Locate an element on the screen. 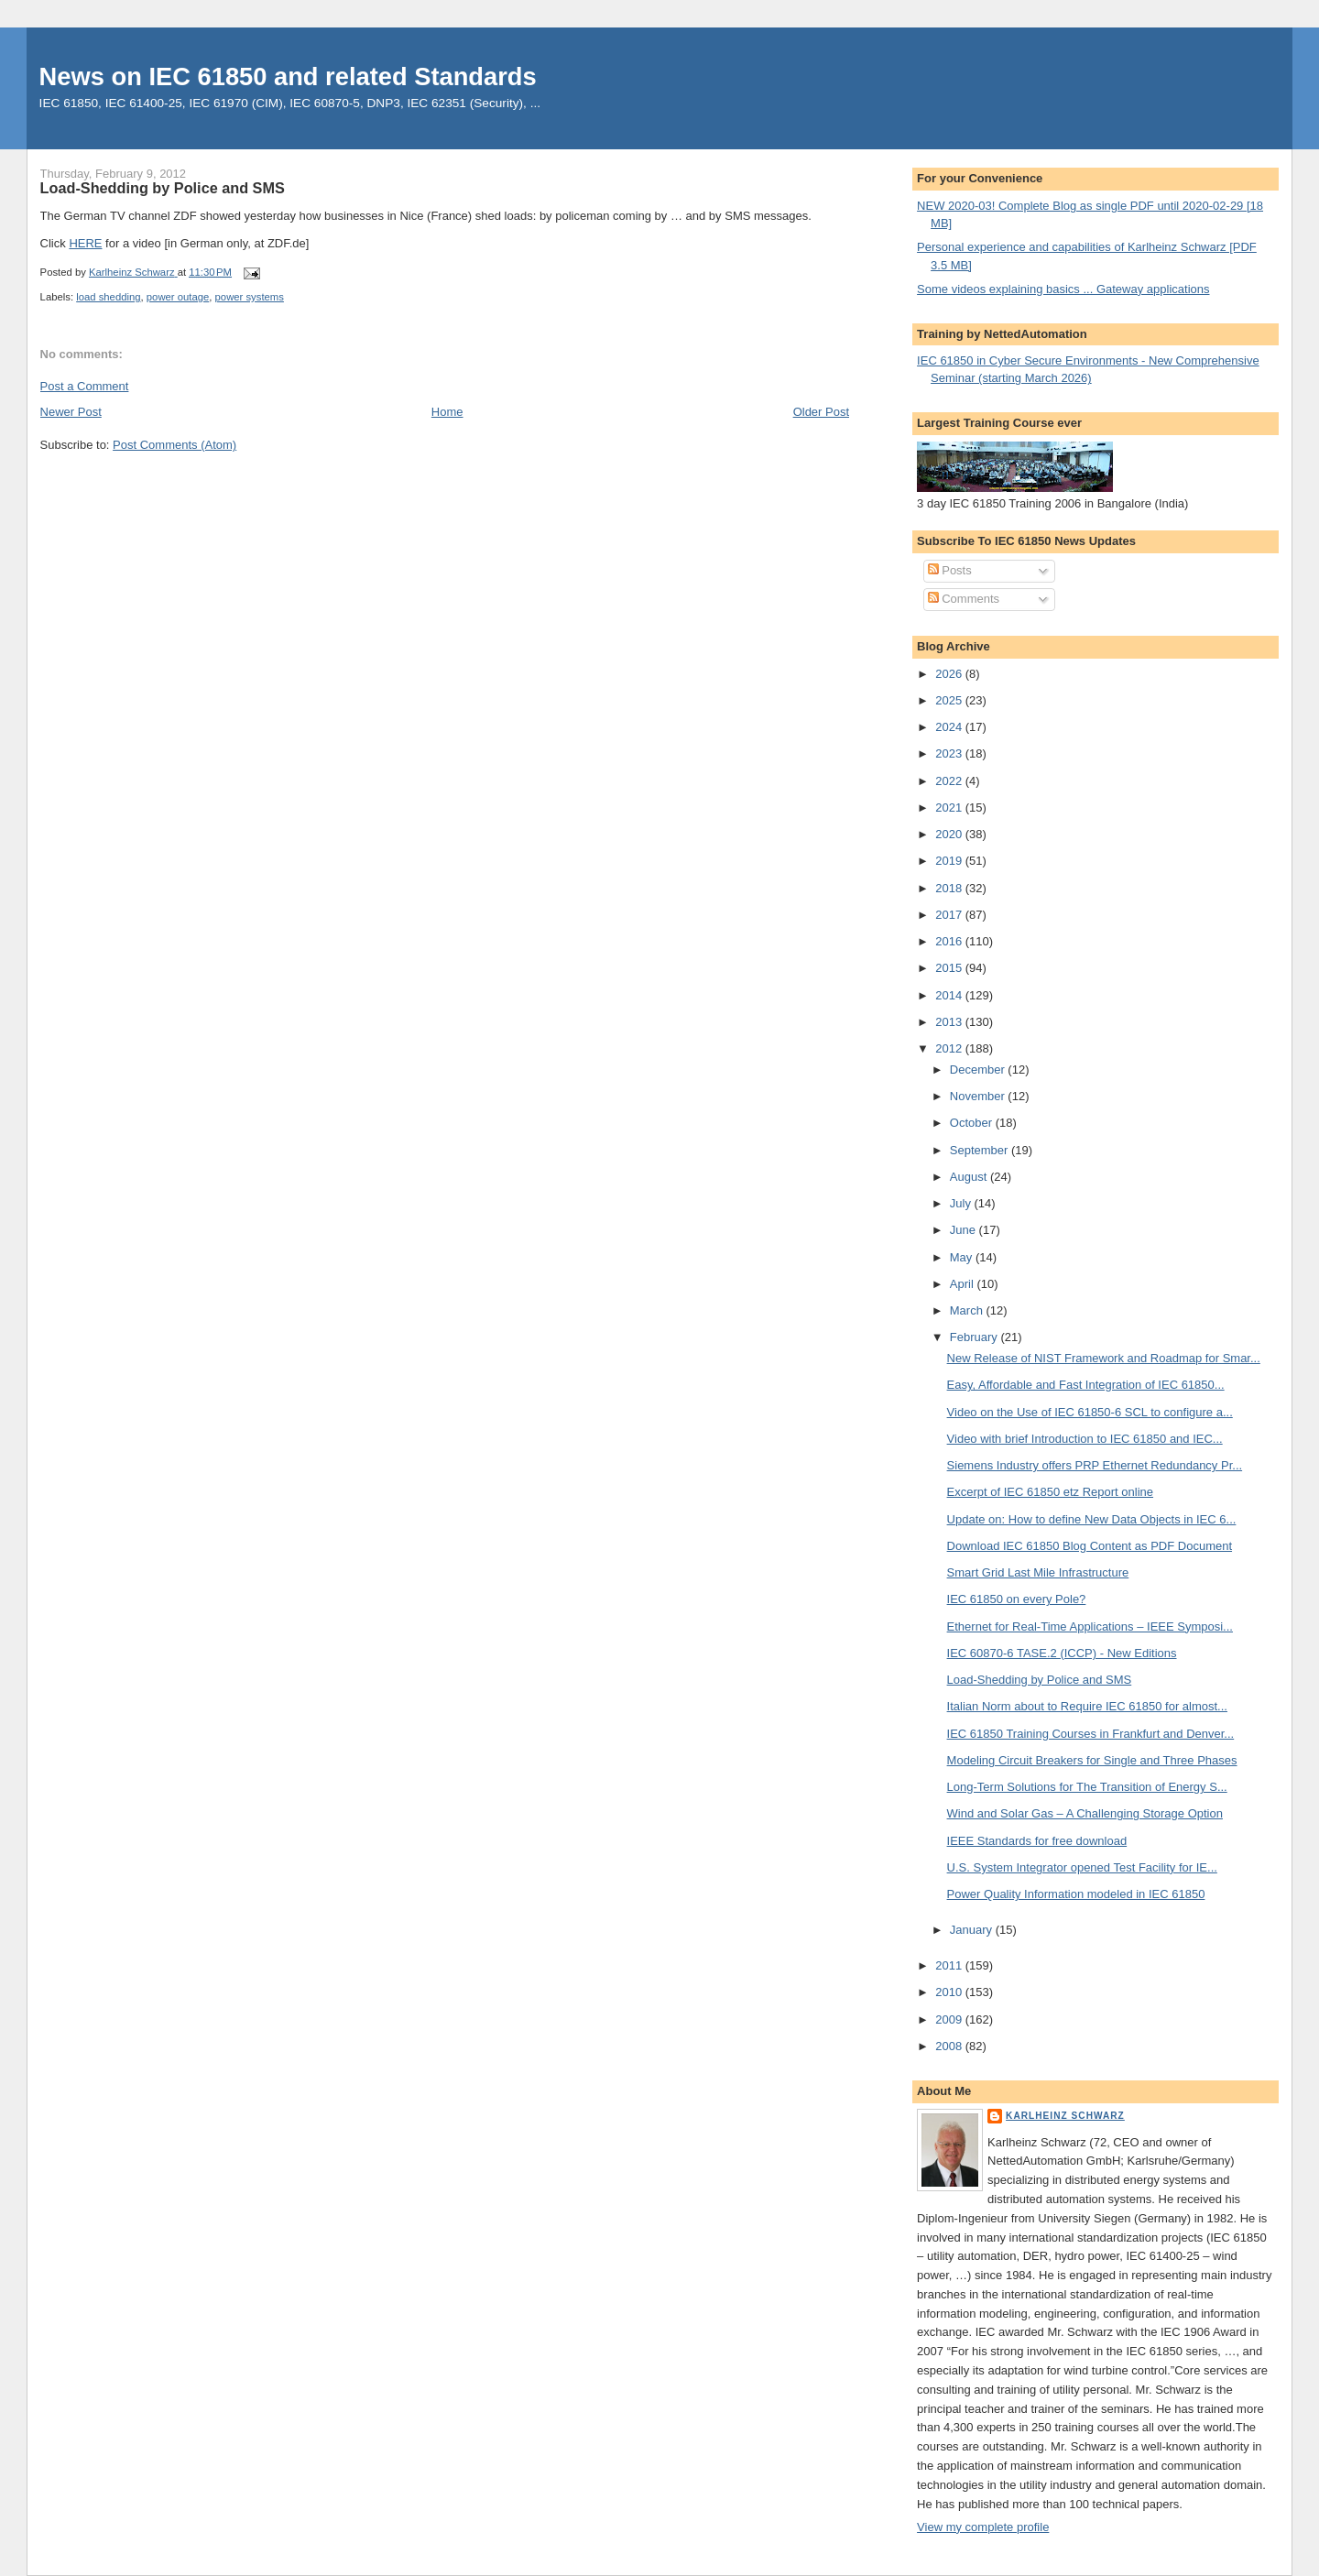 The image size is (1319, 2576). February is located at coordinates (975, 1337).